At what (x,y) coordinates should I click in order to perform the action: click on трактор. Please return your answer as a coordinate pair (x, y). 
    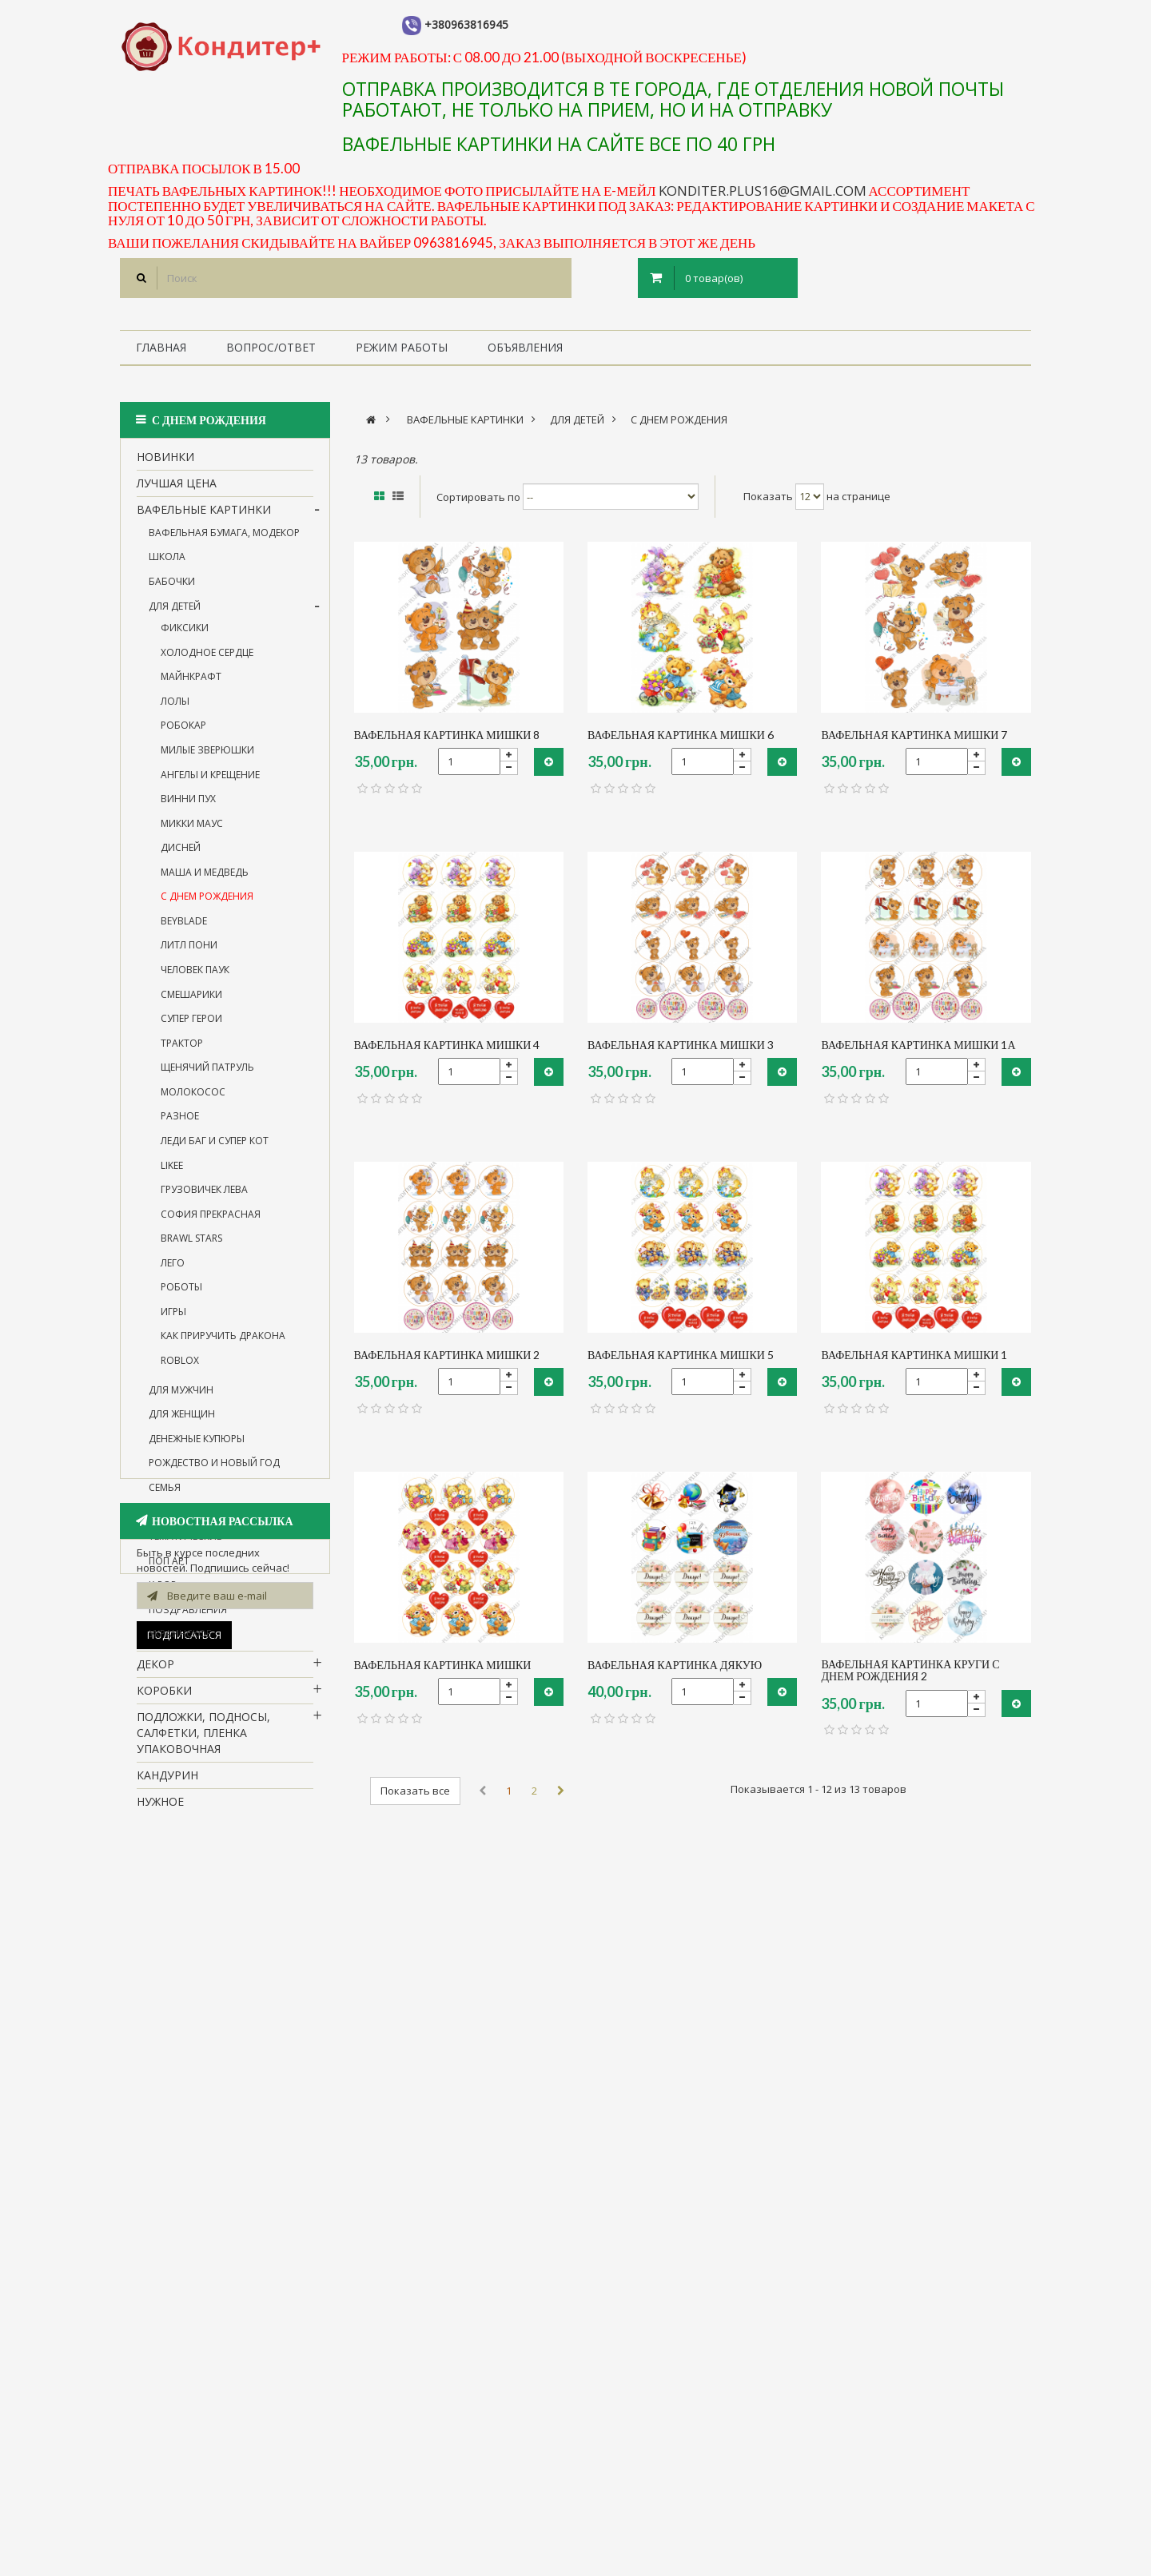
    Looking at the image, I should click on (182, 1053).